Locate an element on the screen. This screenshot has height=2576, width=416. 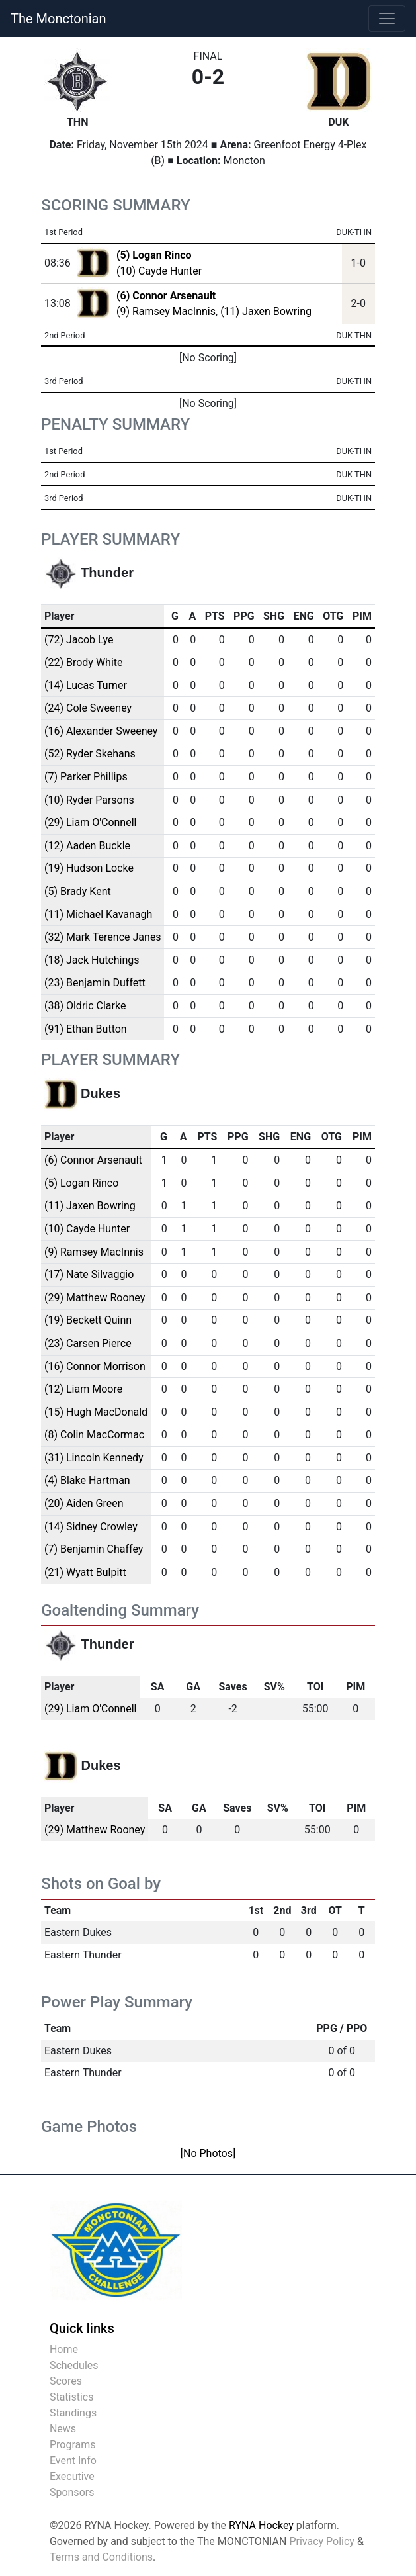
(6) Connor Arsenault is located at coordinates (93, 1160).